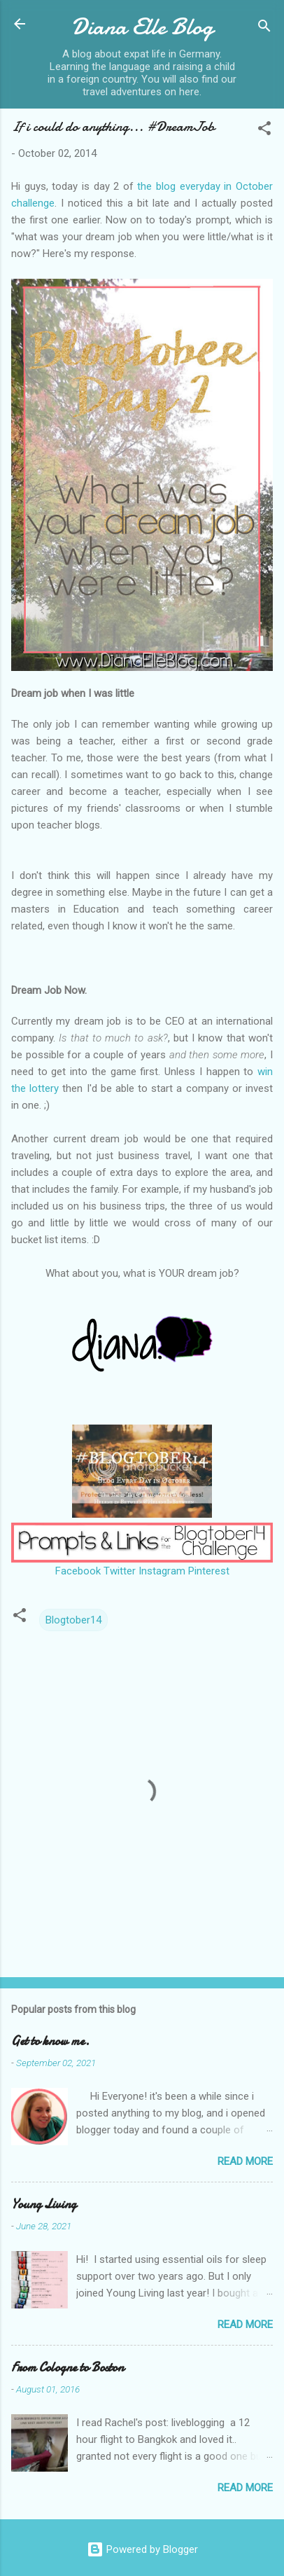 Image resolution: width=284 pixels, height=2576 pixels. Describe the element at coordinates (142, 2549) in the screenshot. I see `Powered by Blogger` at that location.